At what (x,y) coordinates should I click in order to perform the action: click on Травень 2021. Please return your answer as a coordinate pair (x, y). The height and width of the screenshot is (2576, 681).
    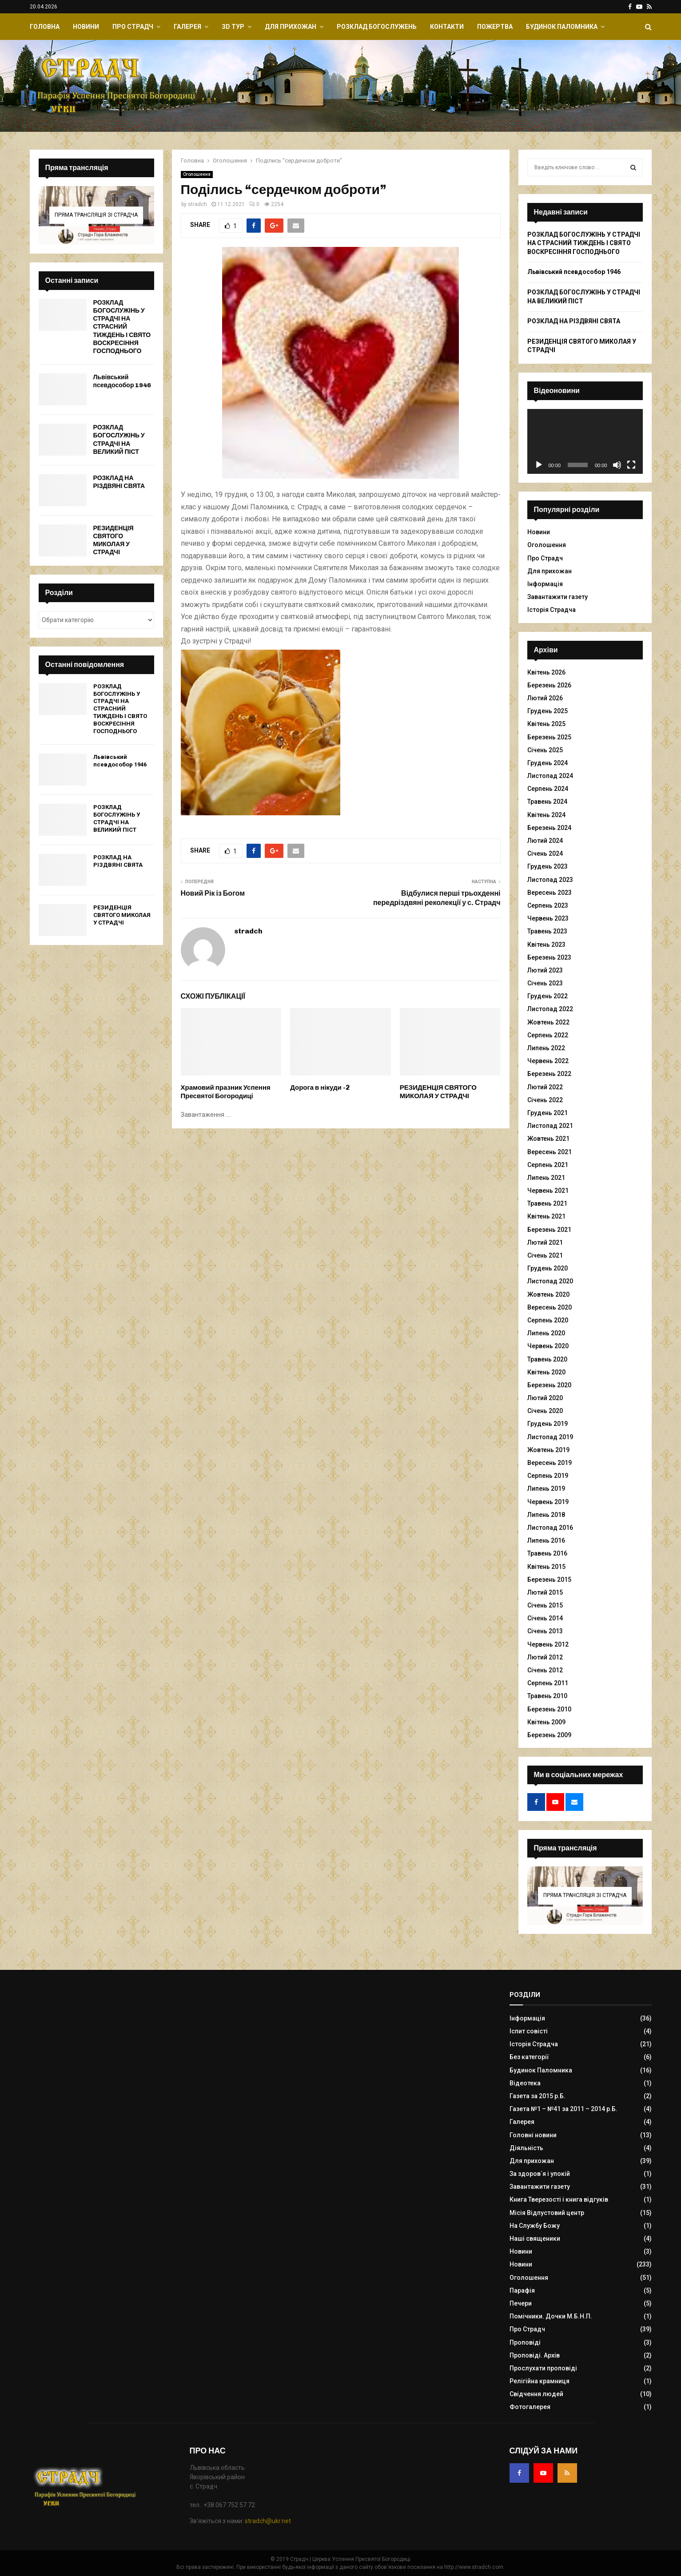
    Looking at the image, I should click on (547, 1203).